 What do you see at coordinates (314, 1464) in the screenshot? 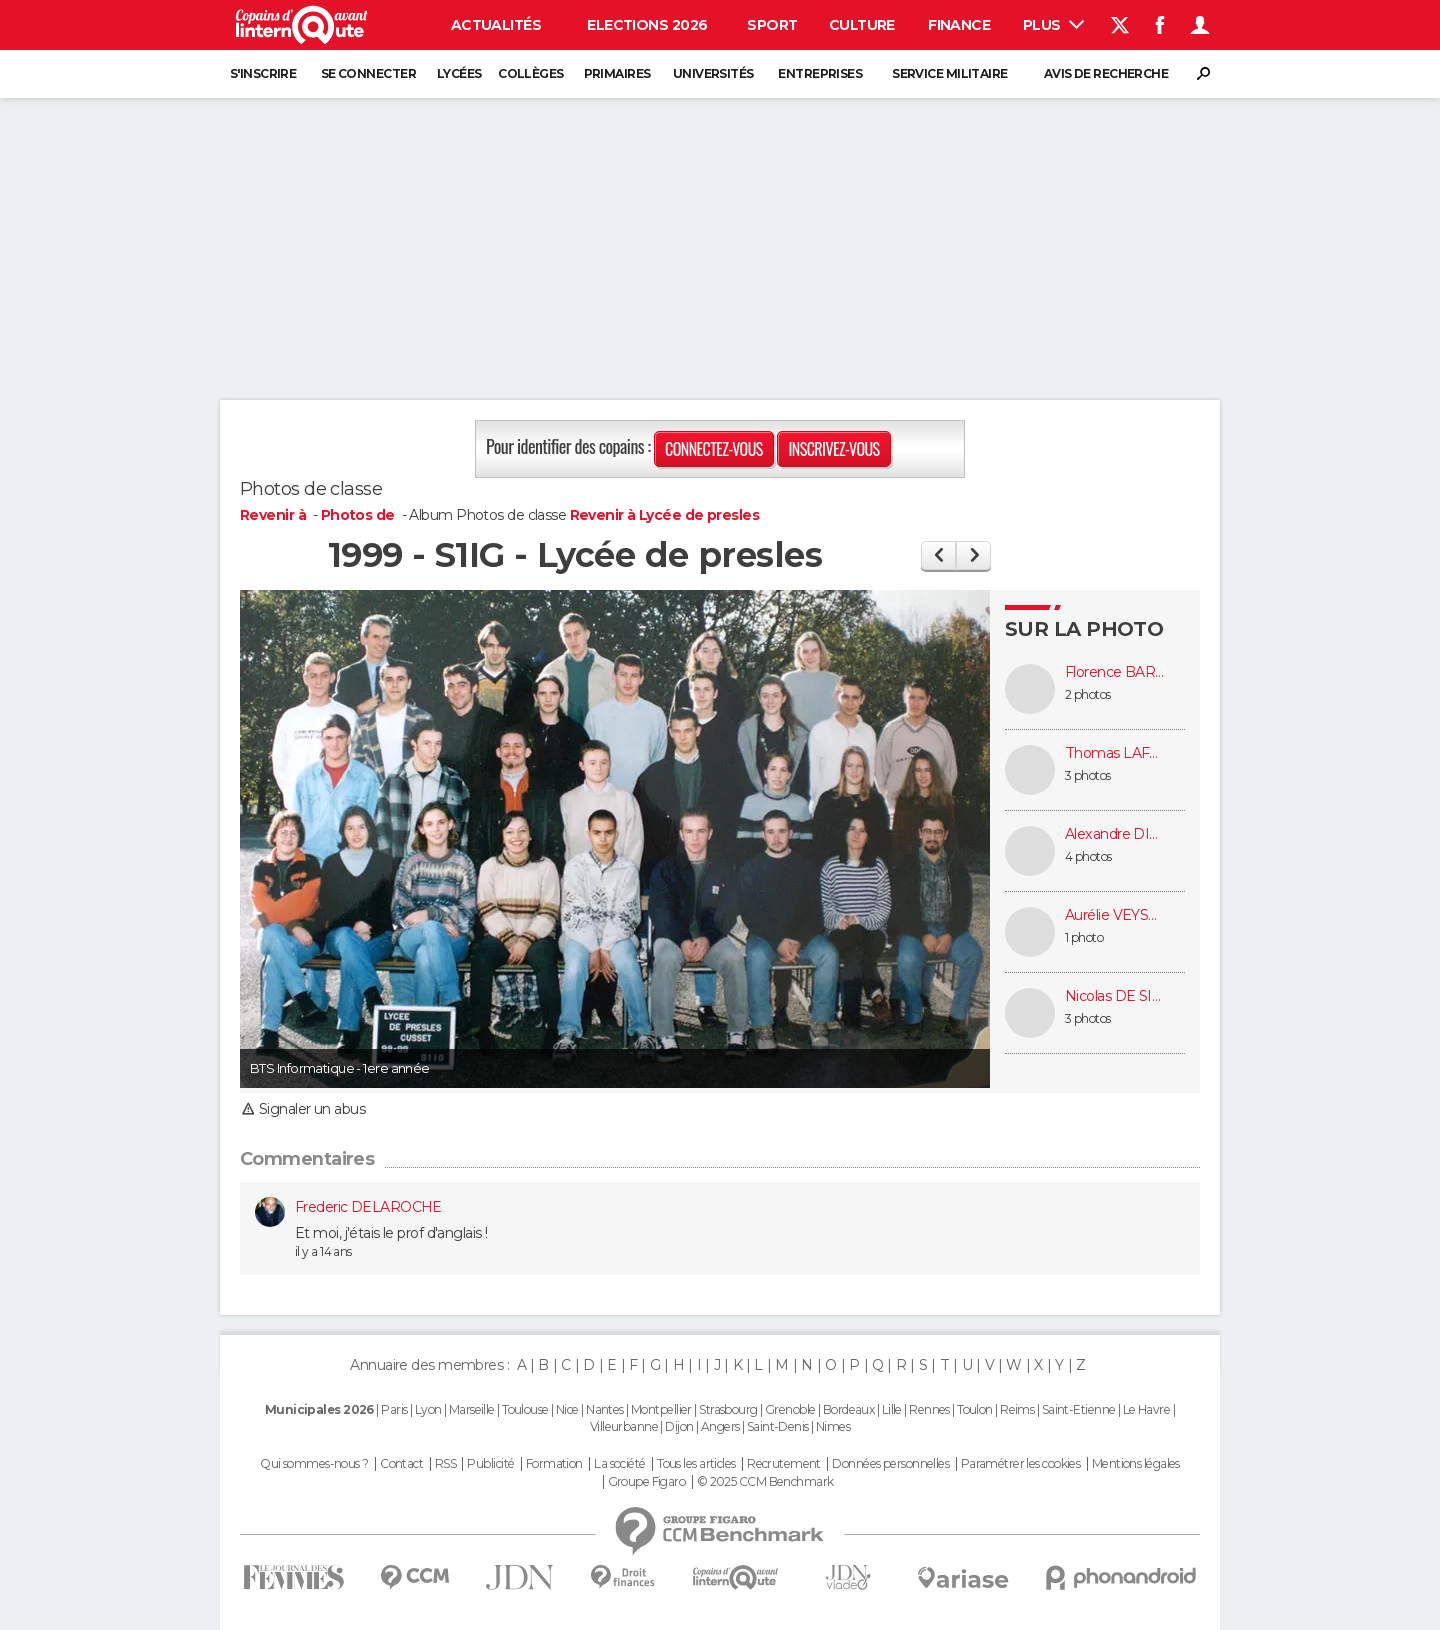
I see `Qui sommes-nous ?` at bounding box center [314, 1464].